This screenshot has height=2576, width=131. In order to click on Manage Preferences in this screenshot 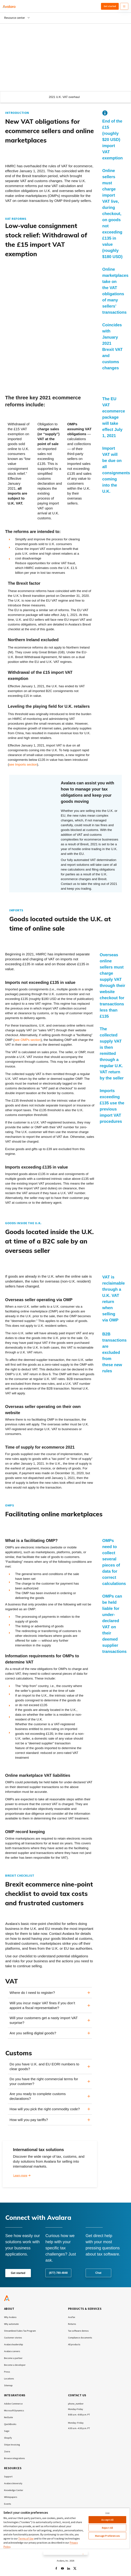, I will do `click(107, 2535)`.